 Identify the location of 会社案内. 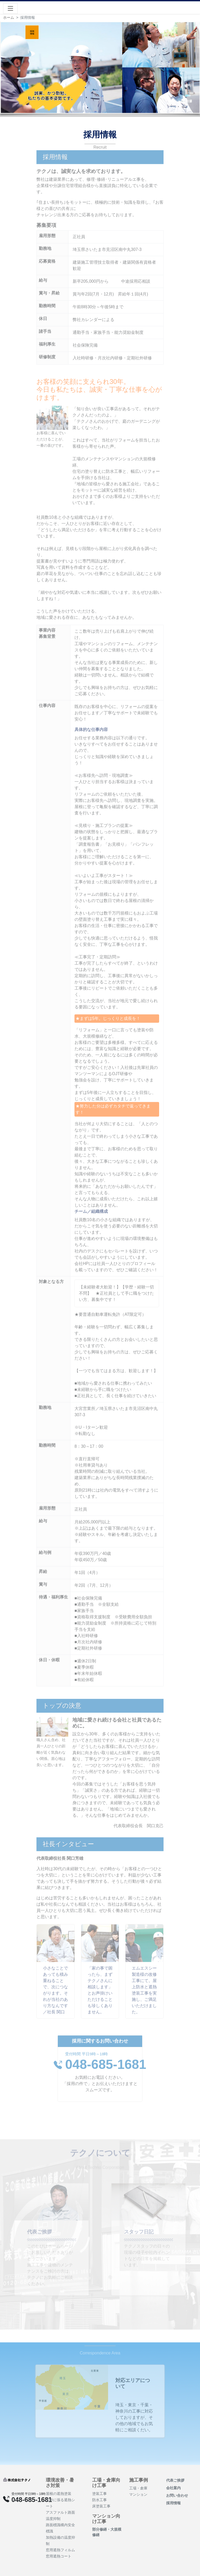
(173, 2488).